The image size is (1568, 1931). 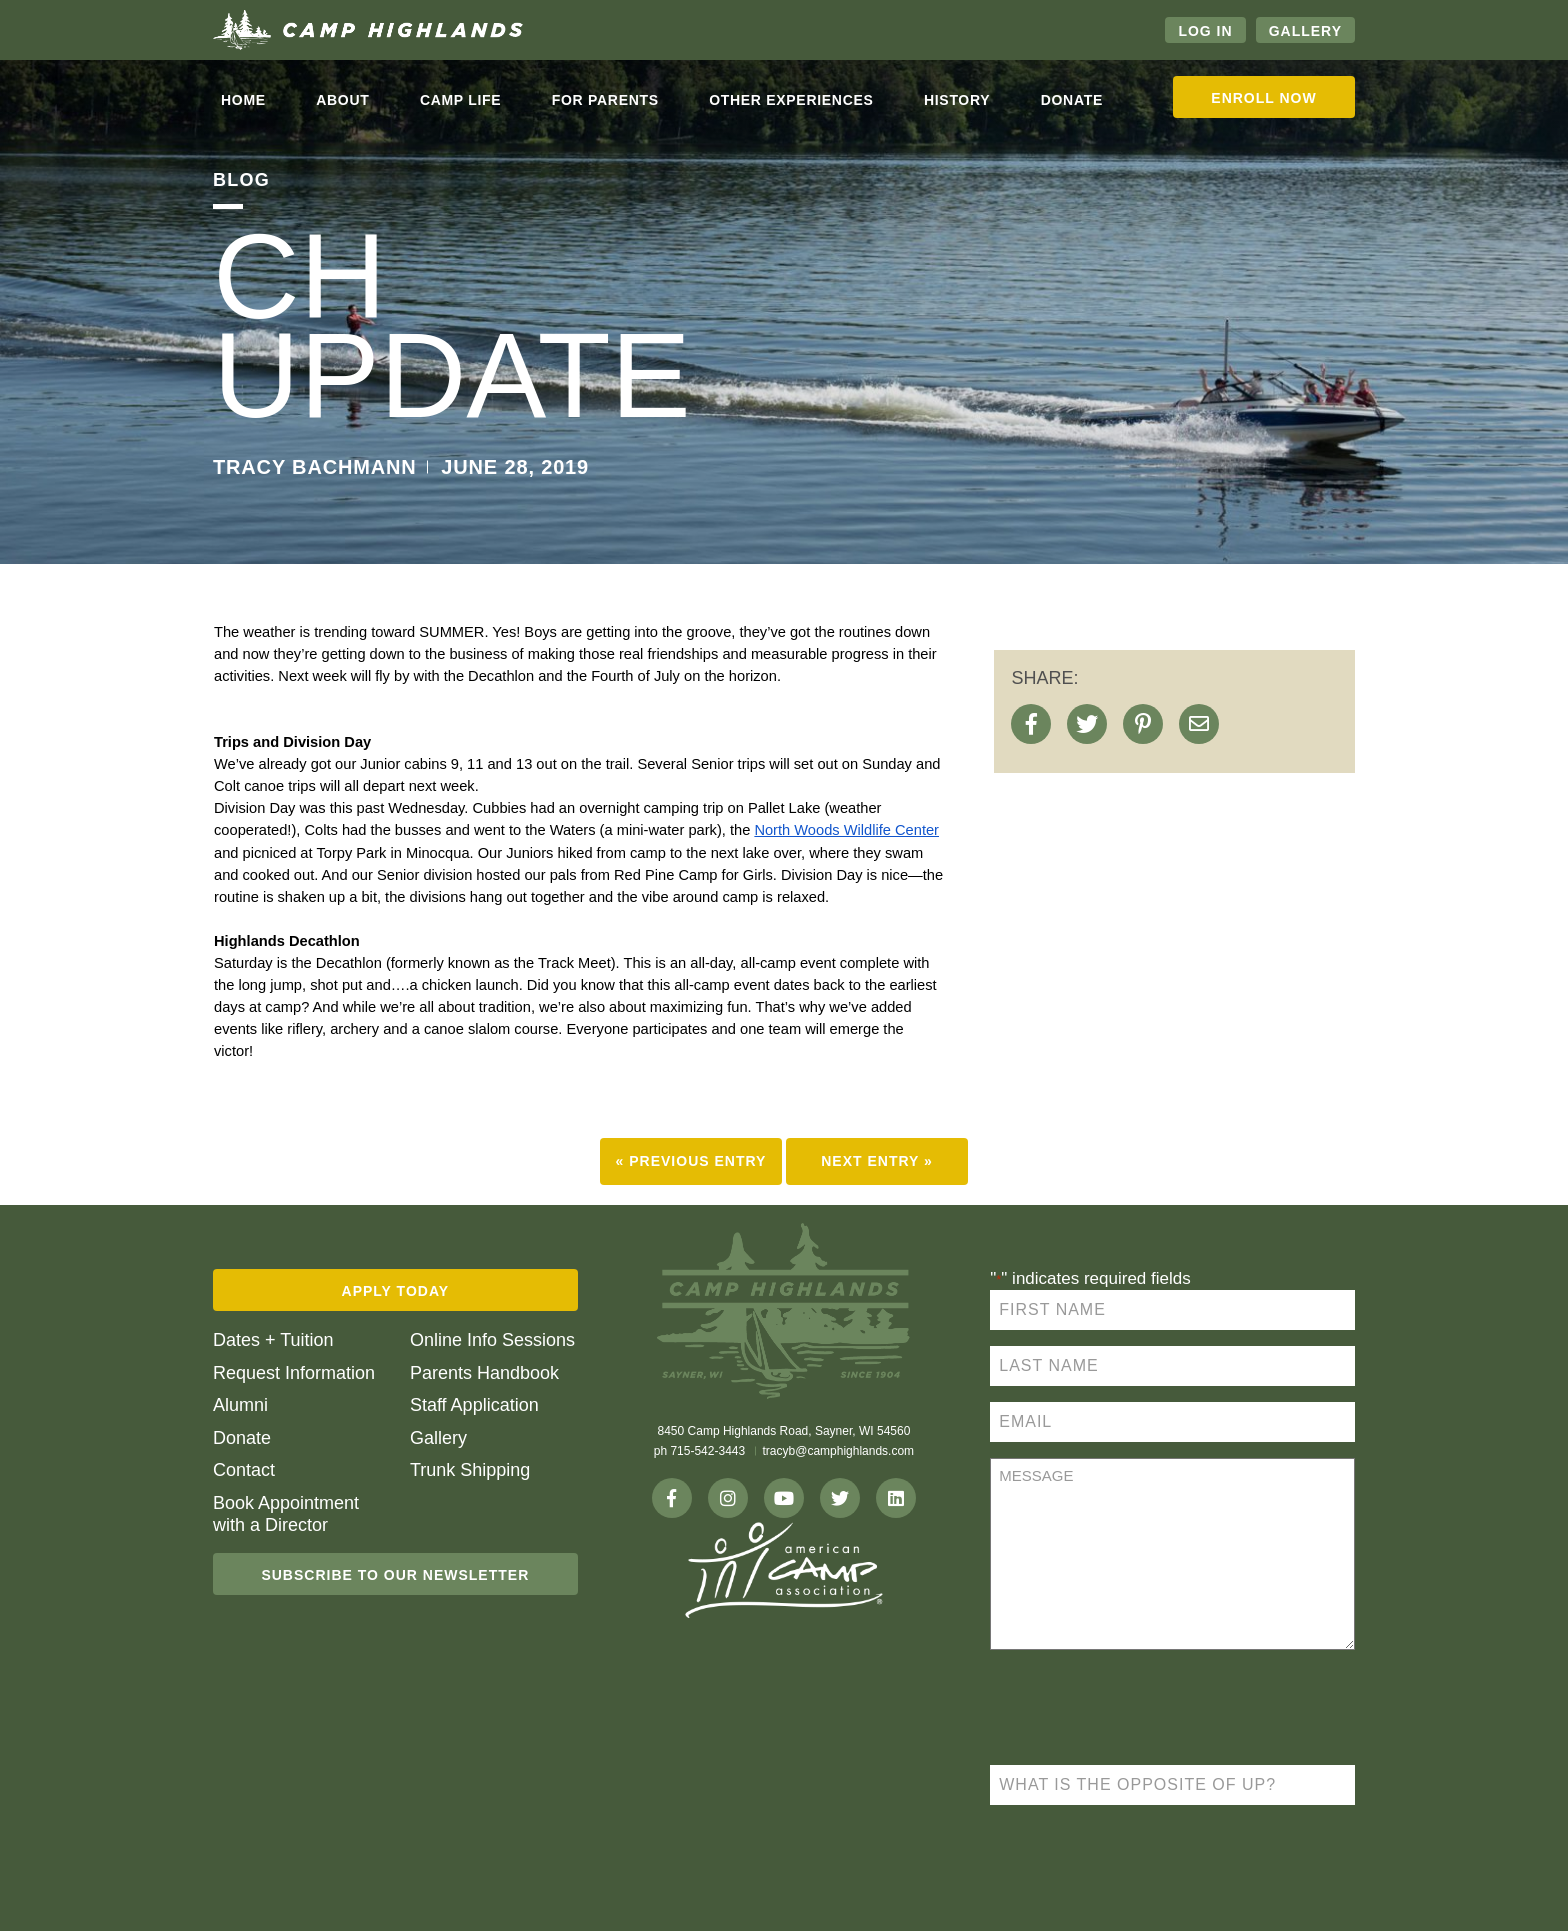 I want to click on Parents Handbook, so click(x=484, y=1373).